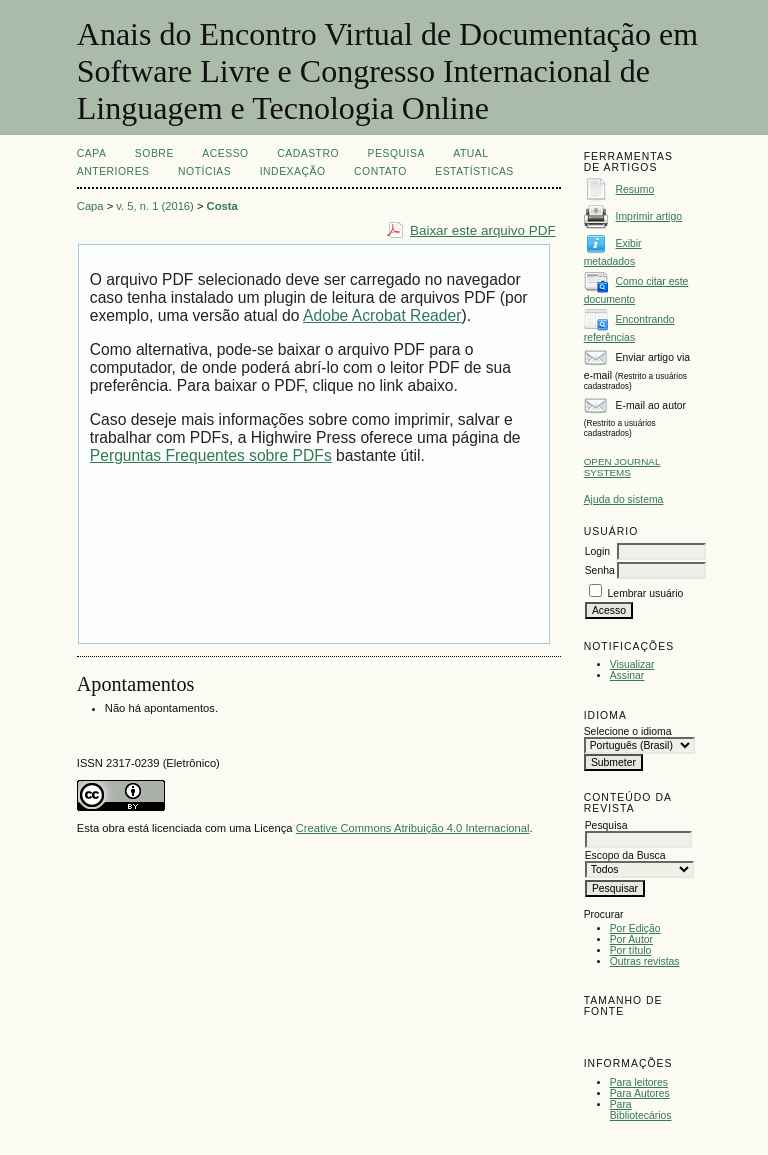 The width and height of the screenshot is (768, 1155). I want to click on Para Autores, so click(640, 1093).